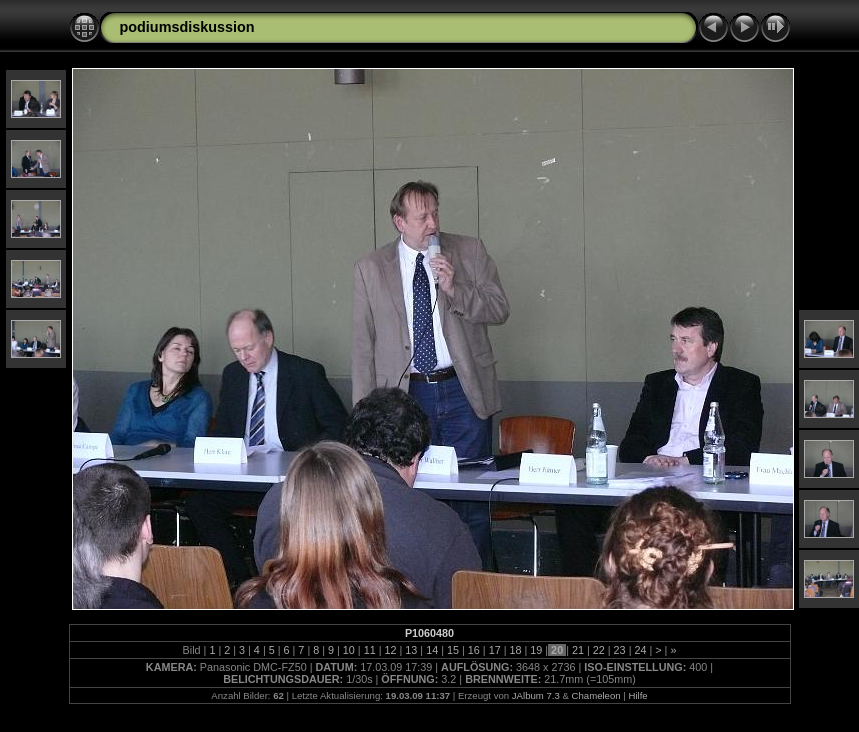  I want to click on JAlbum 7.3, so click(536, 695).